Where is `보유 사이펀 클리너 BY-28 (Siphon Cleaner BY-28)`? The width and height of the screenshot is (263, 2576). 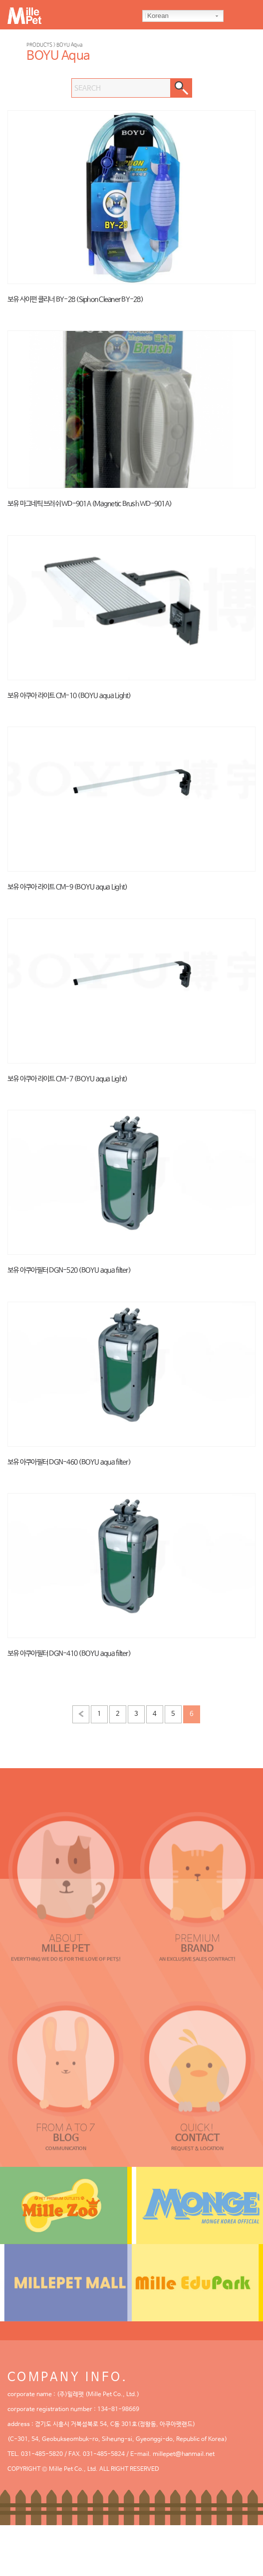
보유 사이펀 클리너 BY-28 (Siphon Cleaner BY-28) is located at coordinates (75, 299).